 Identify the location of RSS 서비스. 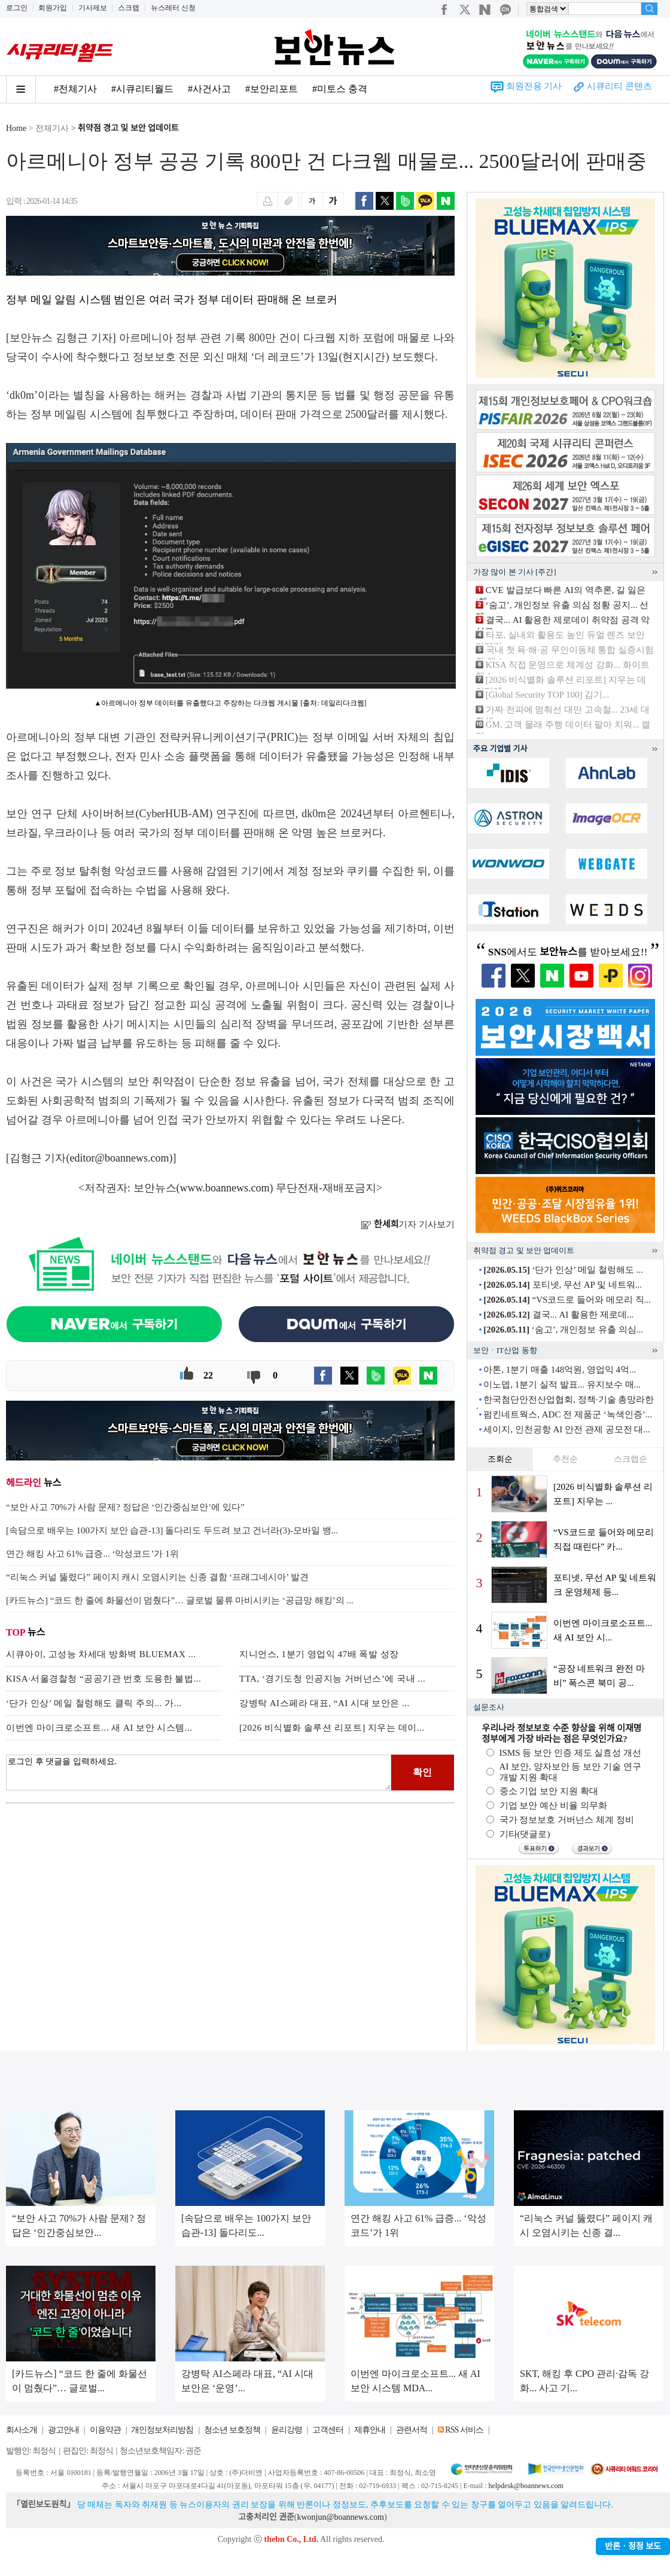
(464, 2429).